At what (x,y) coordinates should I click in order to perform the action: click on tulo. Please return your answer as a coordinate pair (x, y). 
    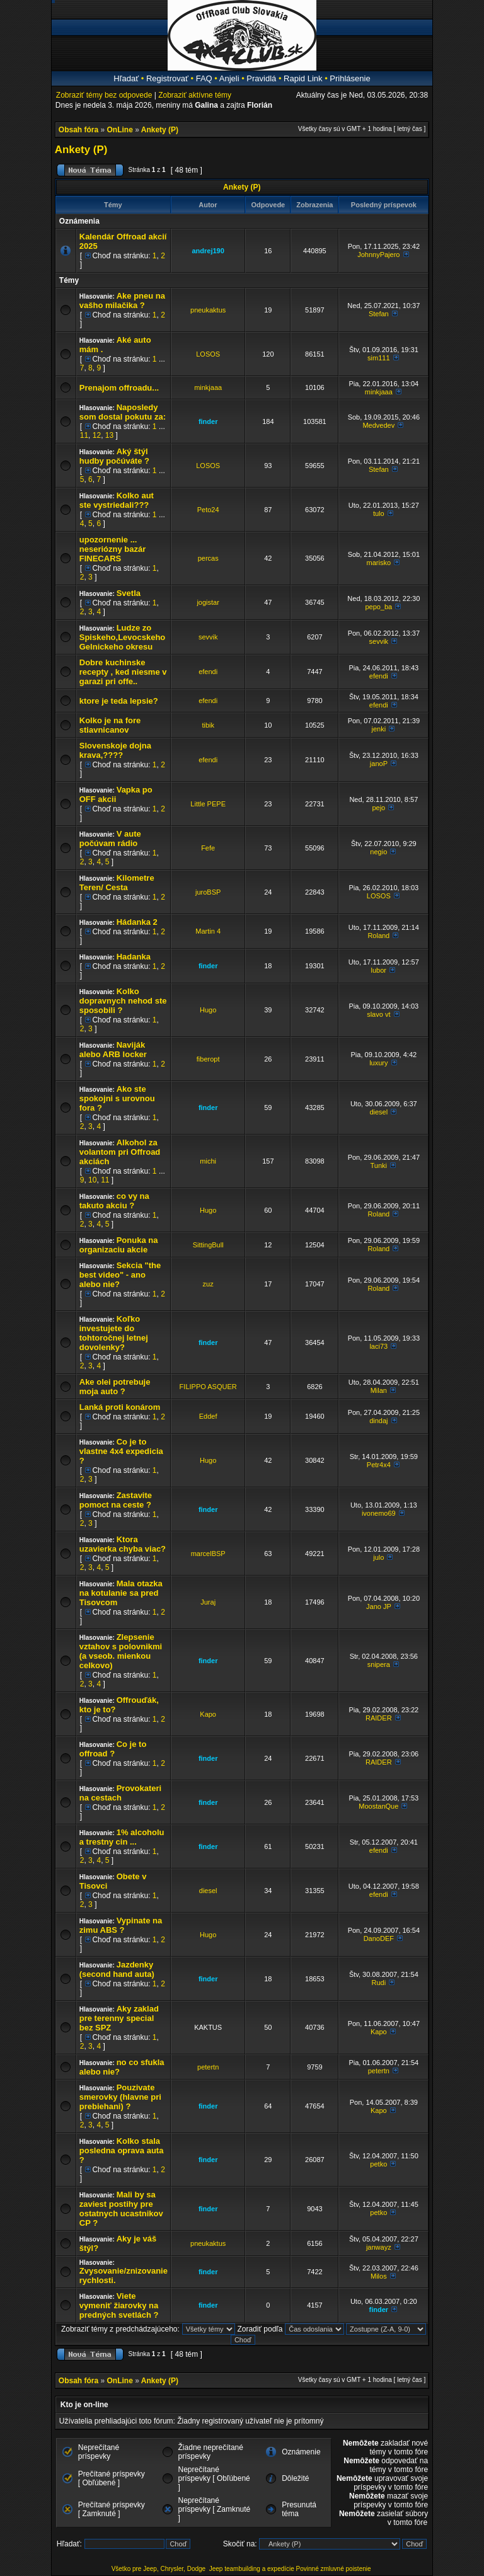
    Looking at the image, I should click on (378, 513).